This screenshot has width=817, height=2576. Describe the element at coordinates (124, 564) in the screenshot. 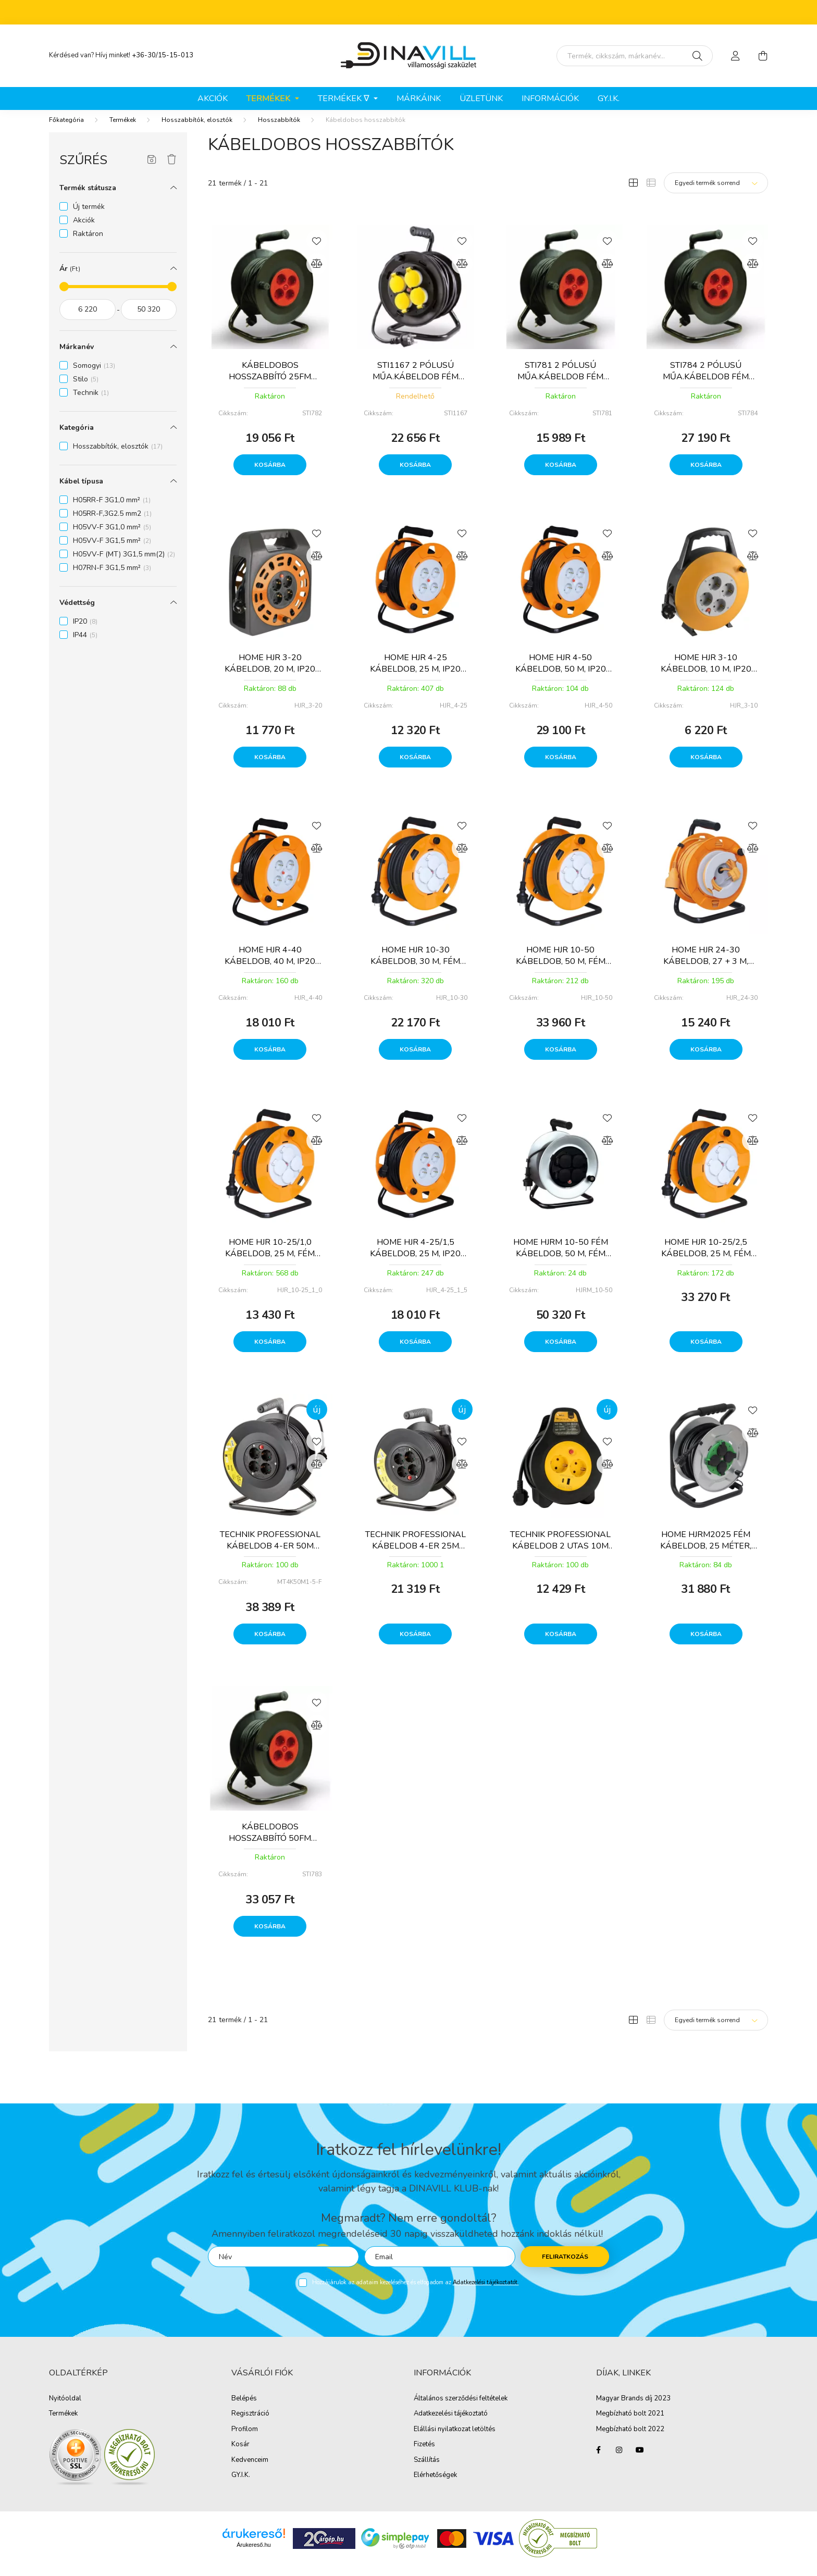

I see `H05VV-F (MT) 3G1,5 mm(2) [button]` at that location.